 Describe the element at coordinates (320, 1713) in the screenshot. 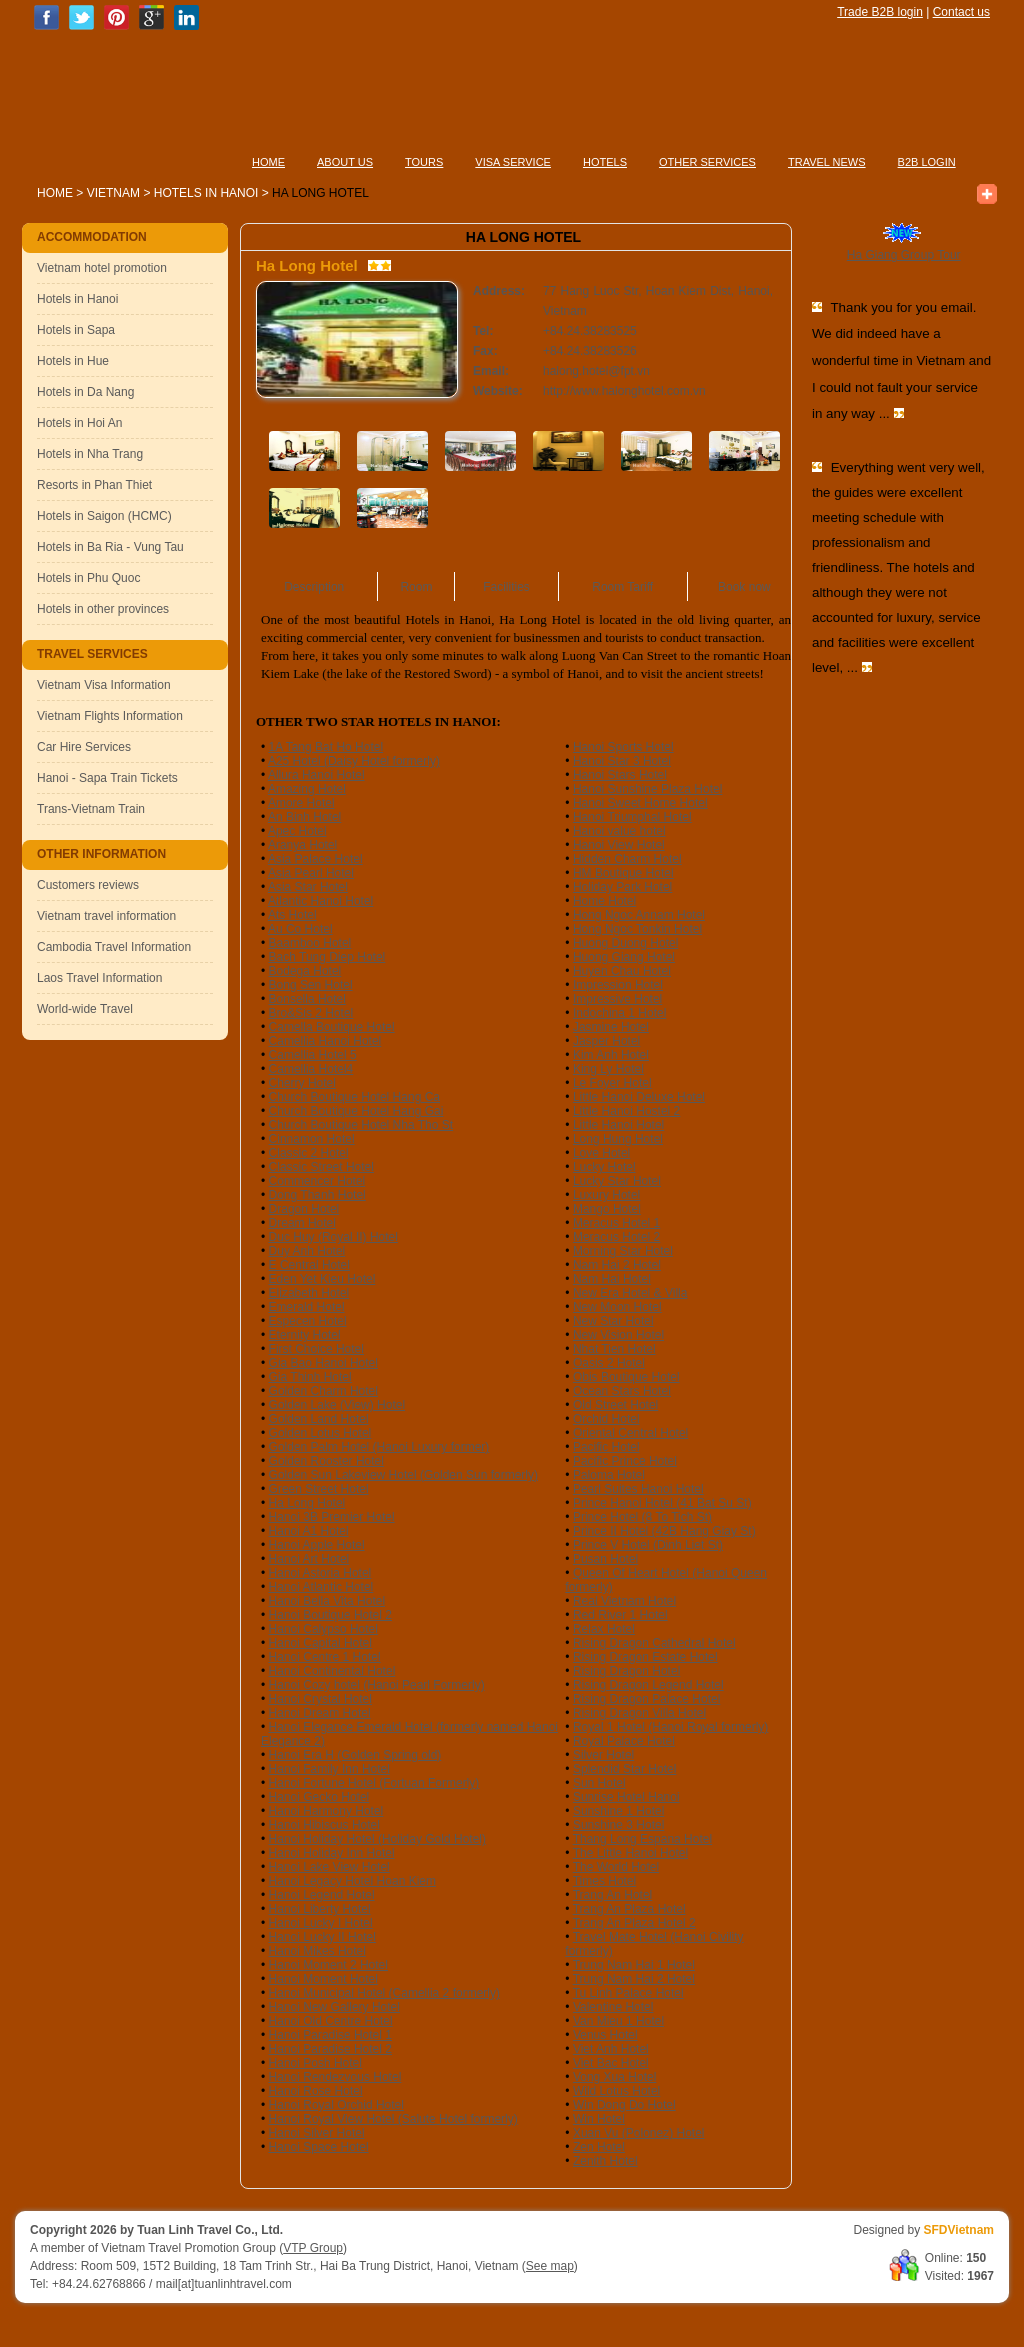

I see `Hanoi Dream Hotel` at that location.